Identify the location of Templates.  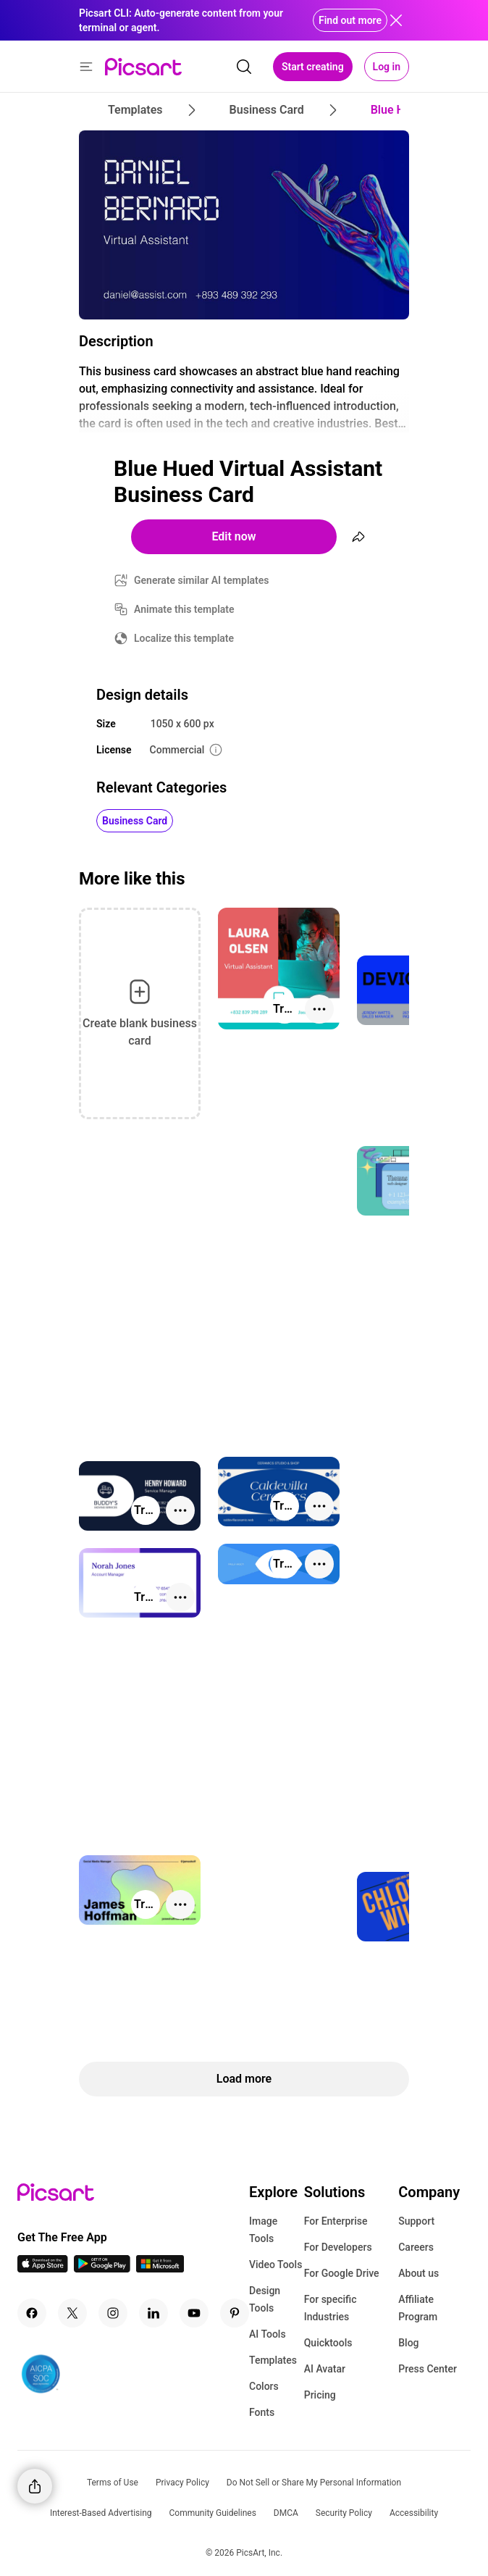
(273, 2360).